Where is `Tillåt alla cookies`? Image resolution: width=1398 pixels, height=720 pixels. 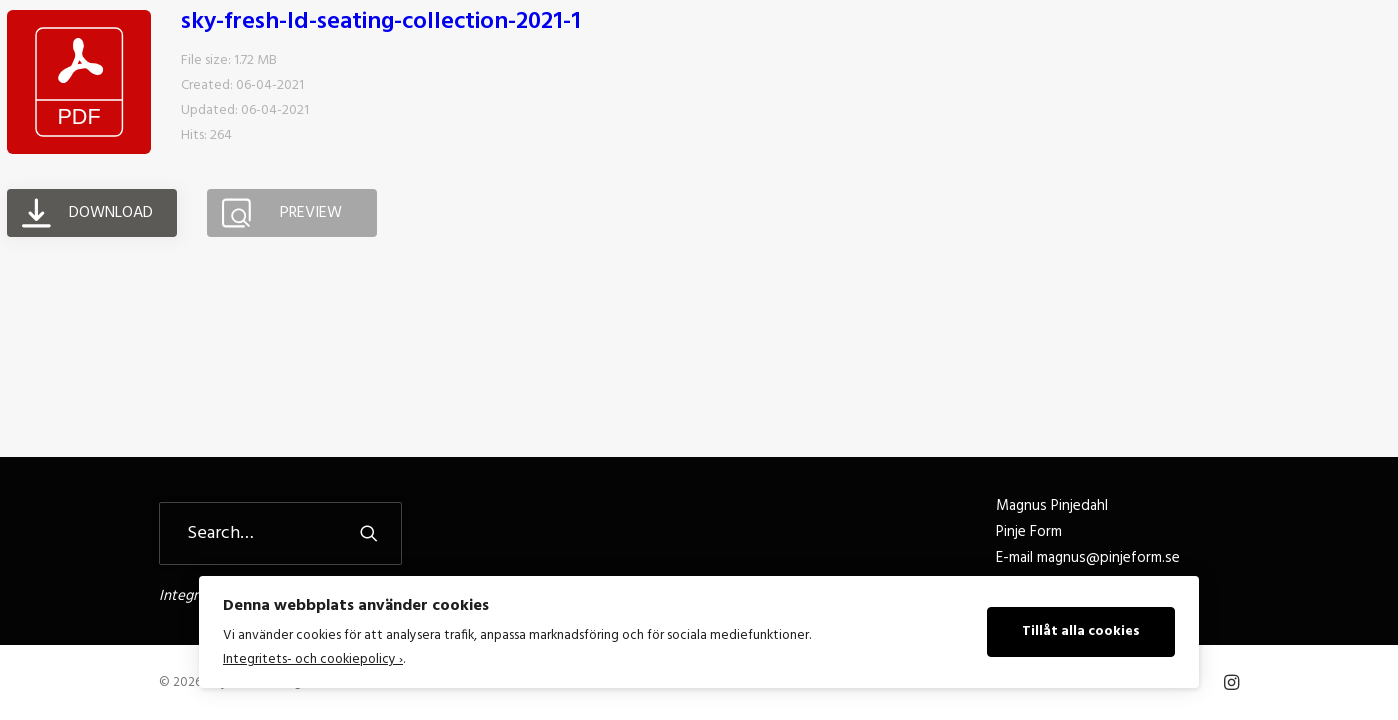 Tillåt alla cookies is located at coordinates (1081, 631).